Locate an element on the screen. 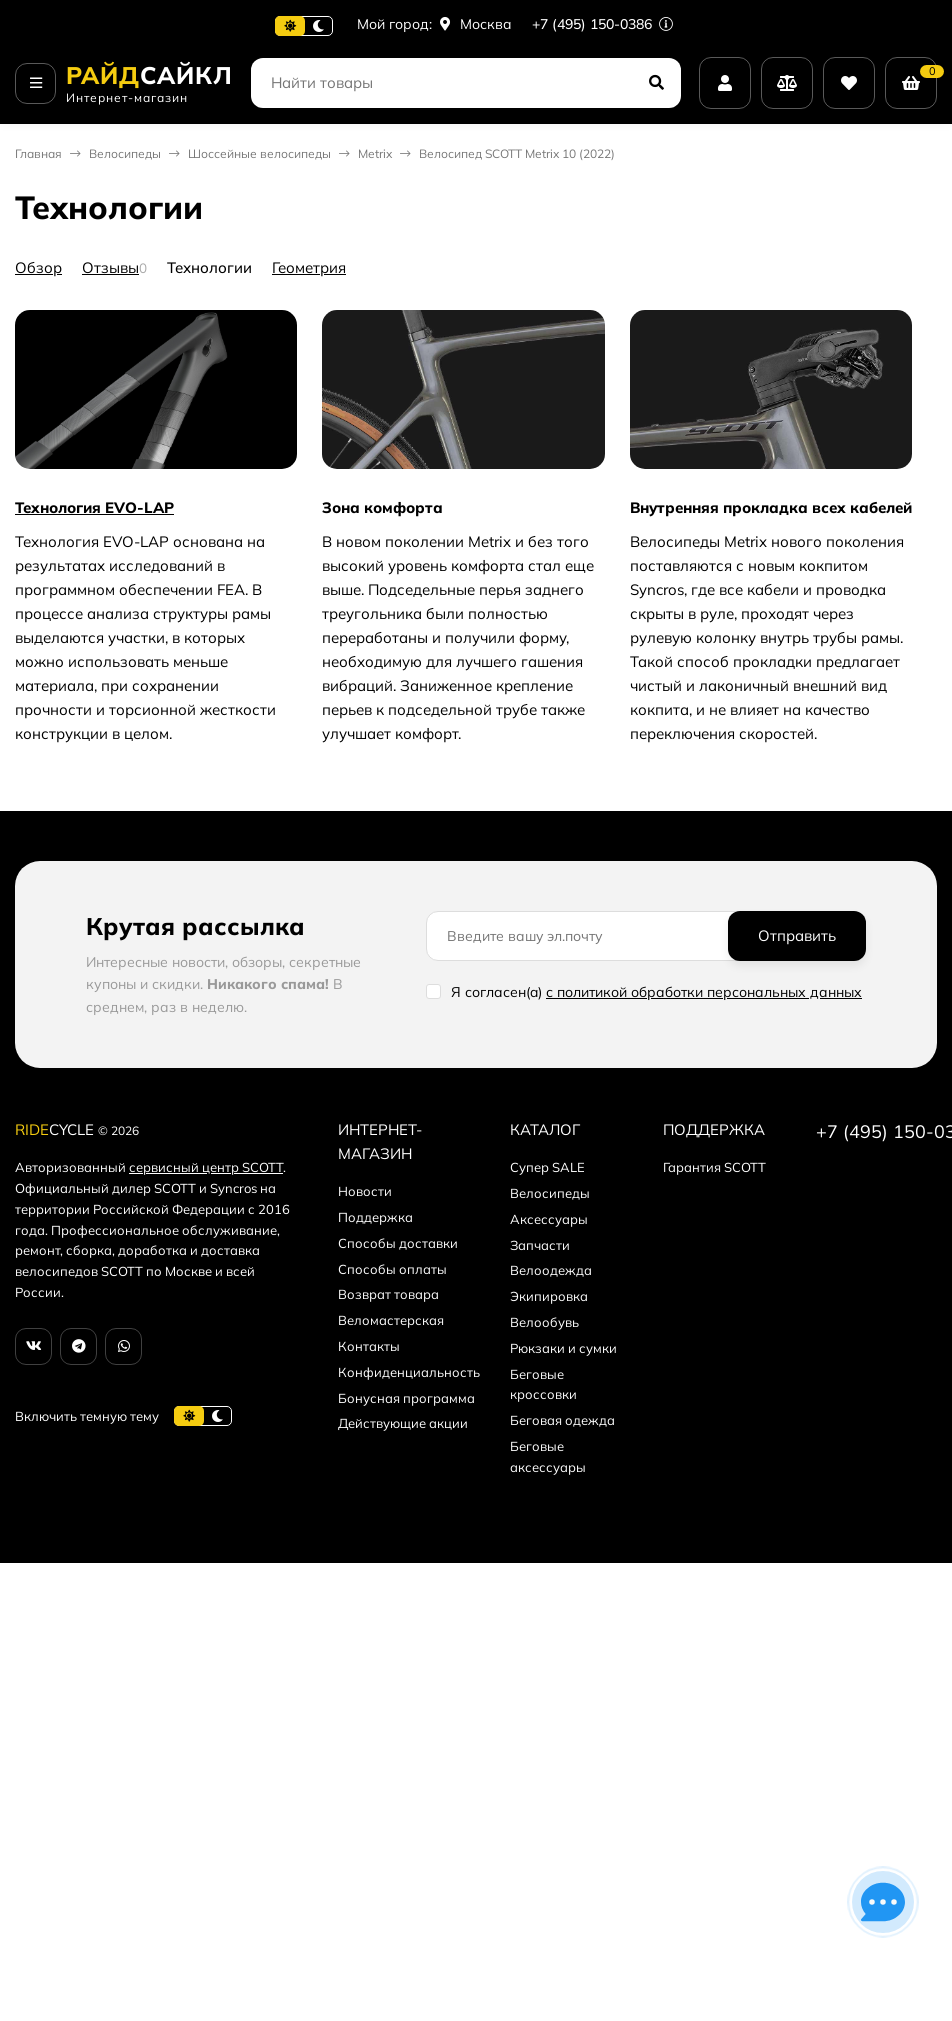 This screenshot has height=2021, width=952. Велосипед SCOTT Metrix 10 (2022) is located at coordinates (517, 153).